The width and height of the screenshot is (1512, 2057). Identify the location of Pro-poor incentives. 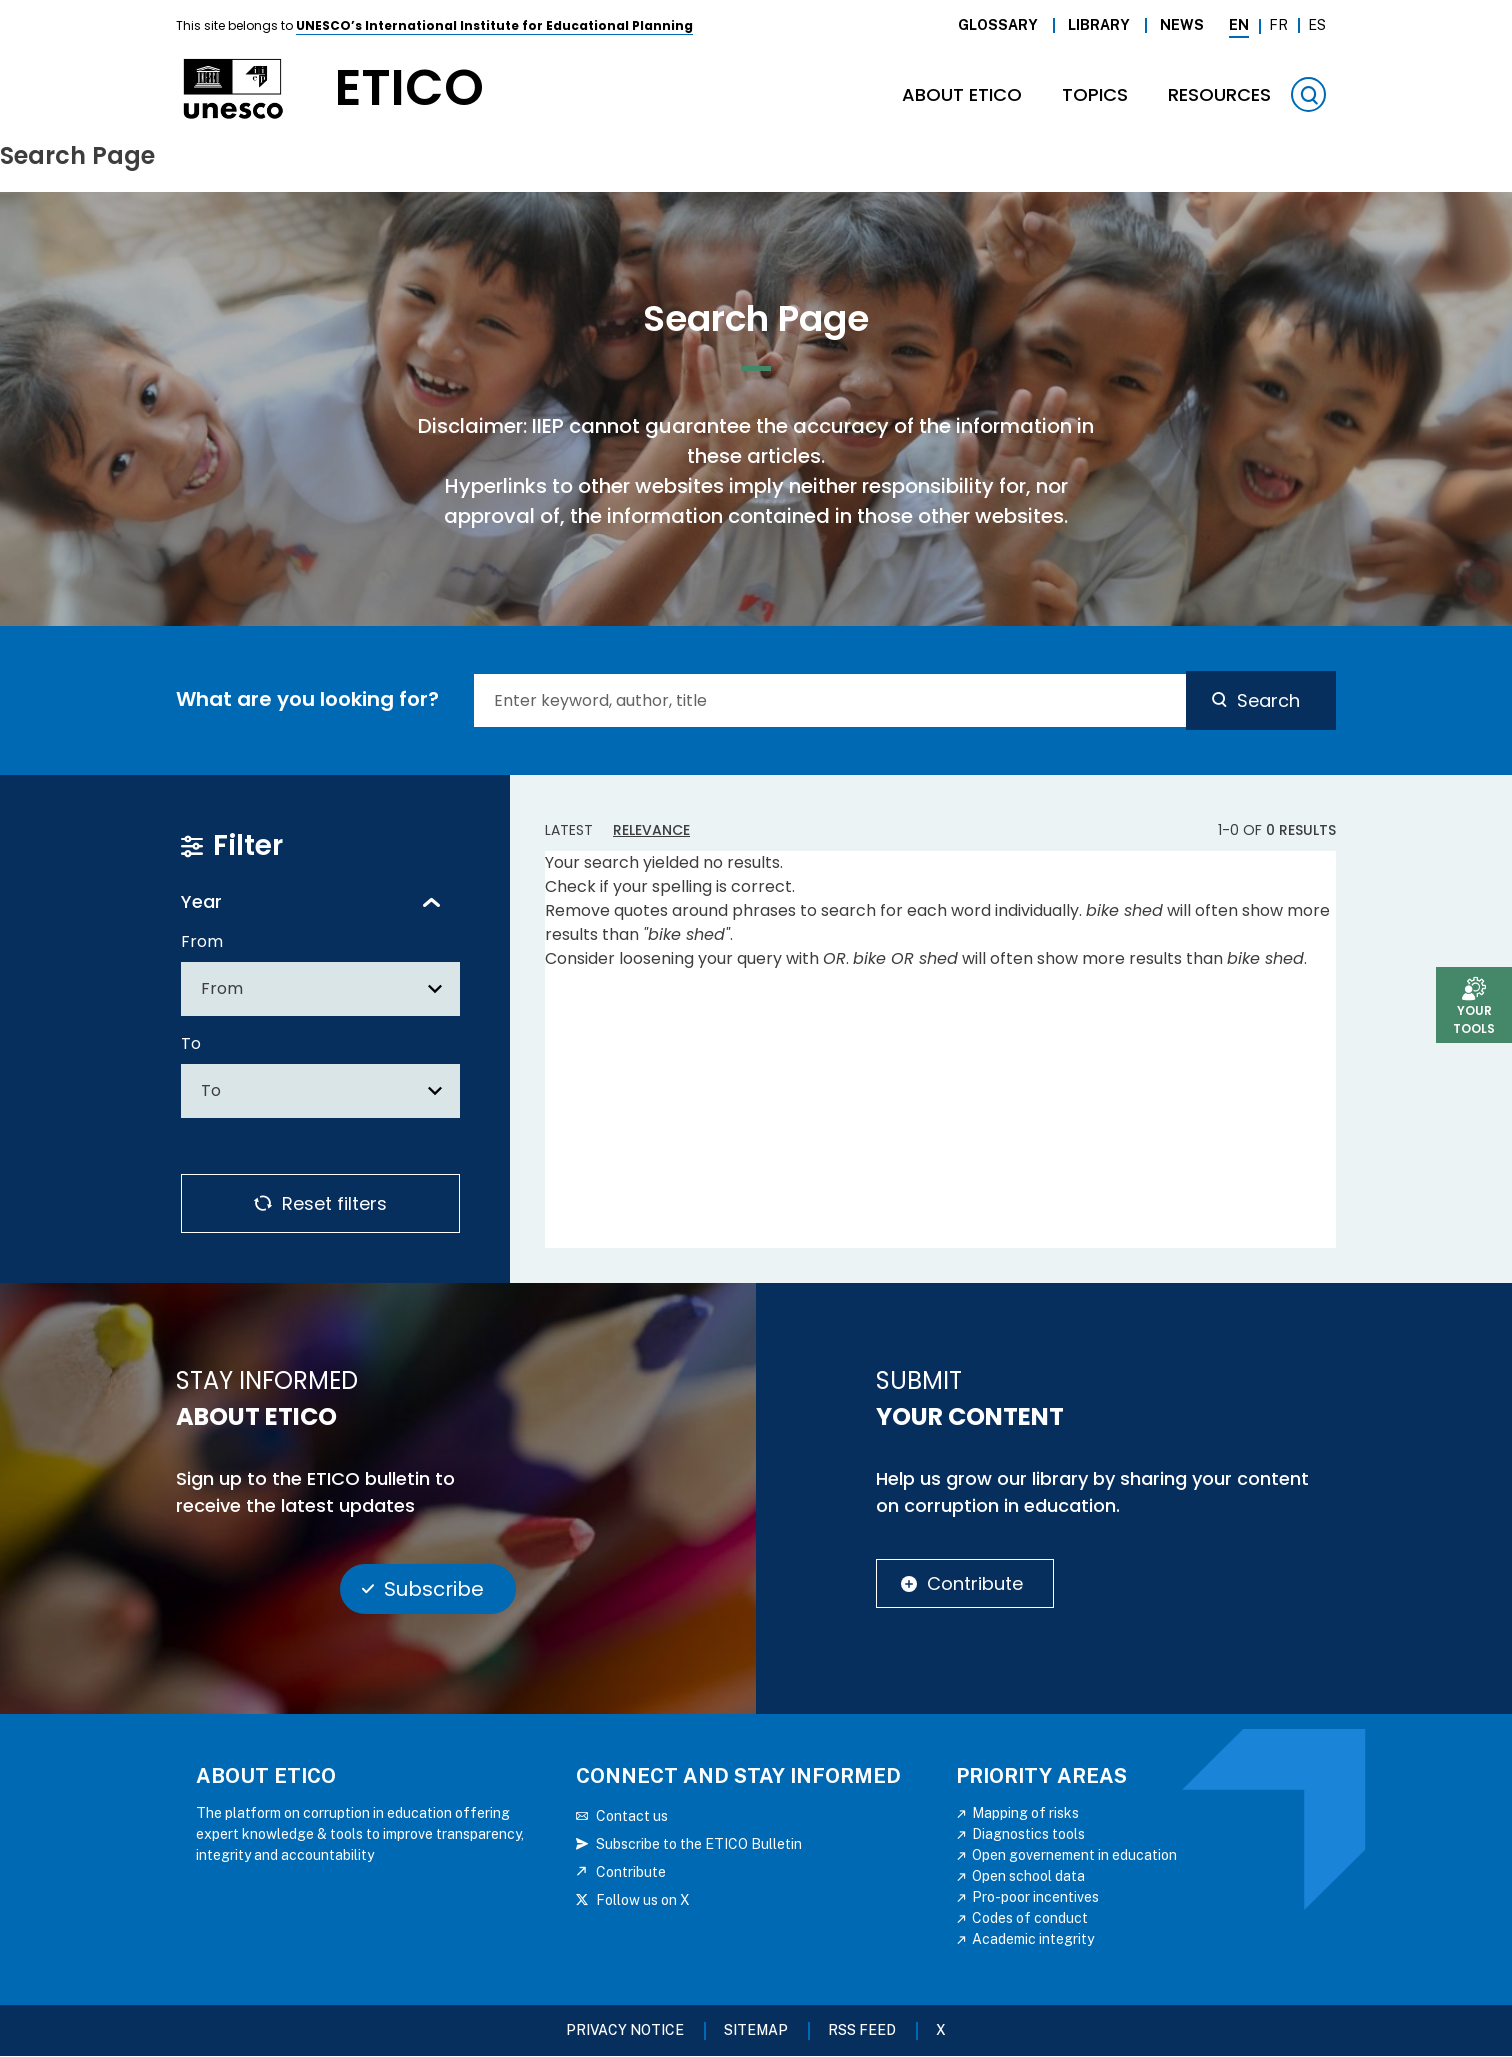
(1035, 1897).